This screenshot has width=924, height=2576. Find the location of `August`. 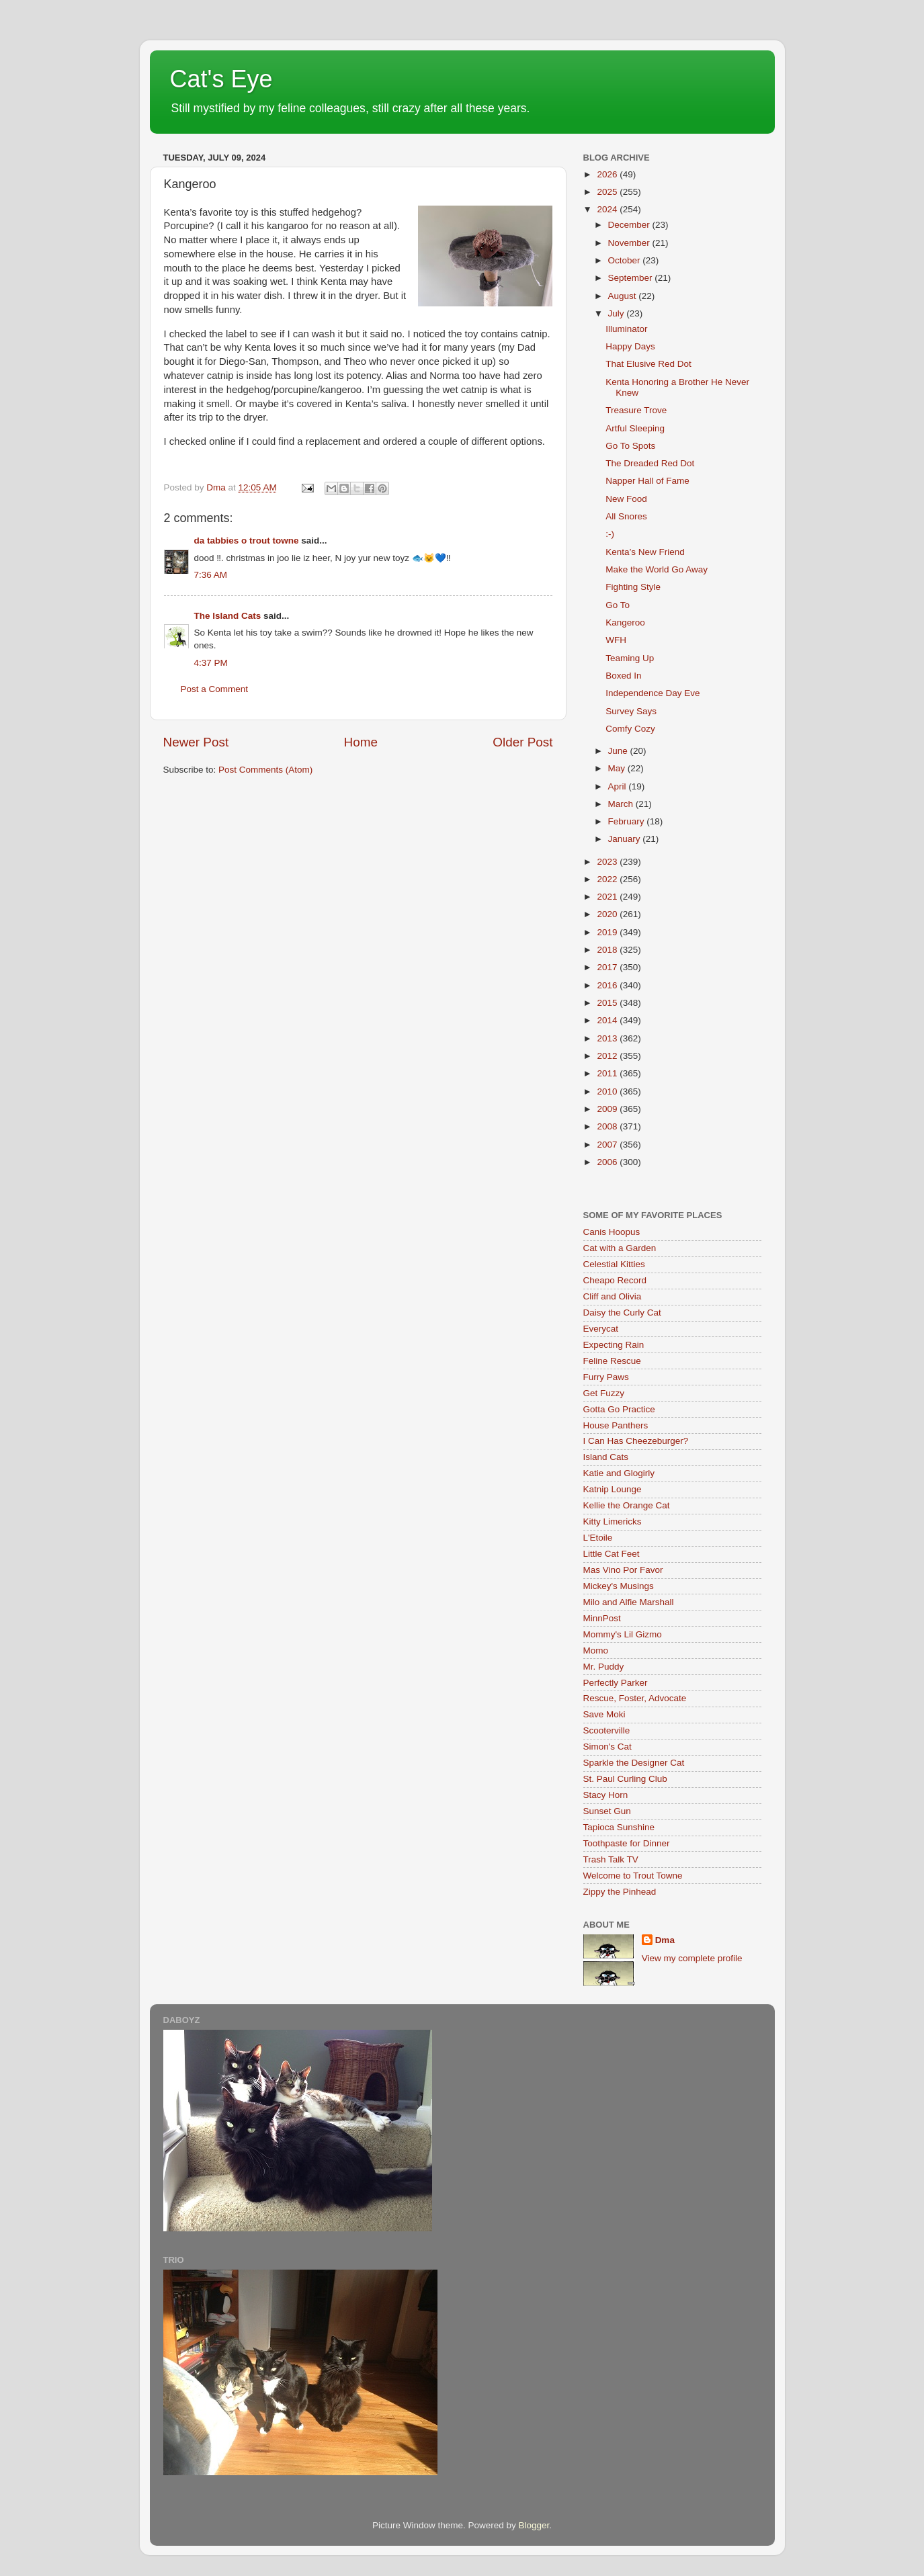

August is located at coordinates (623, 296).